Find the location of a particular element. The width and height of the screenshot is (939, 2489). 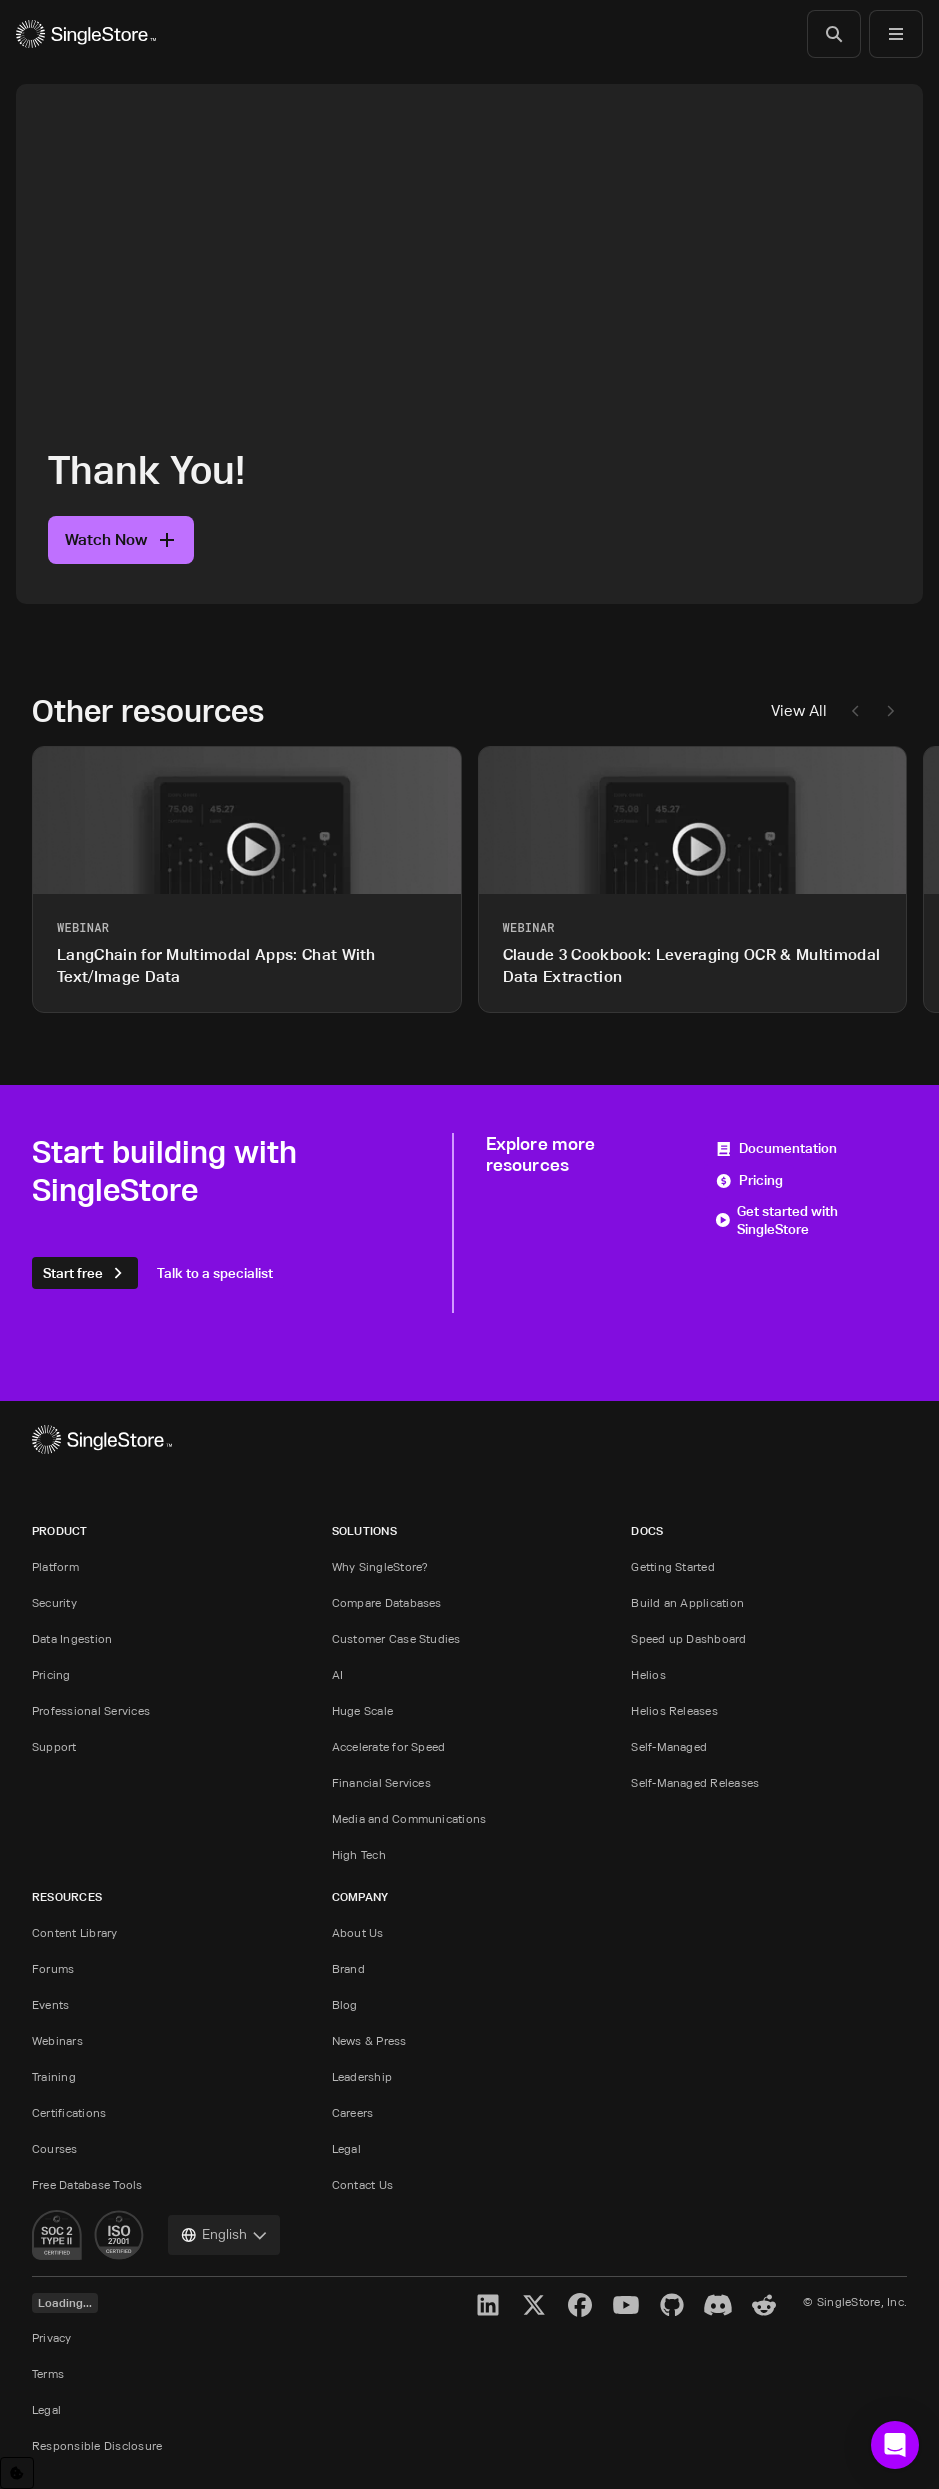

Events is located at coordinates (50, 2004).